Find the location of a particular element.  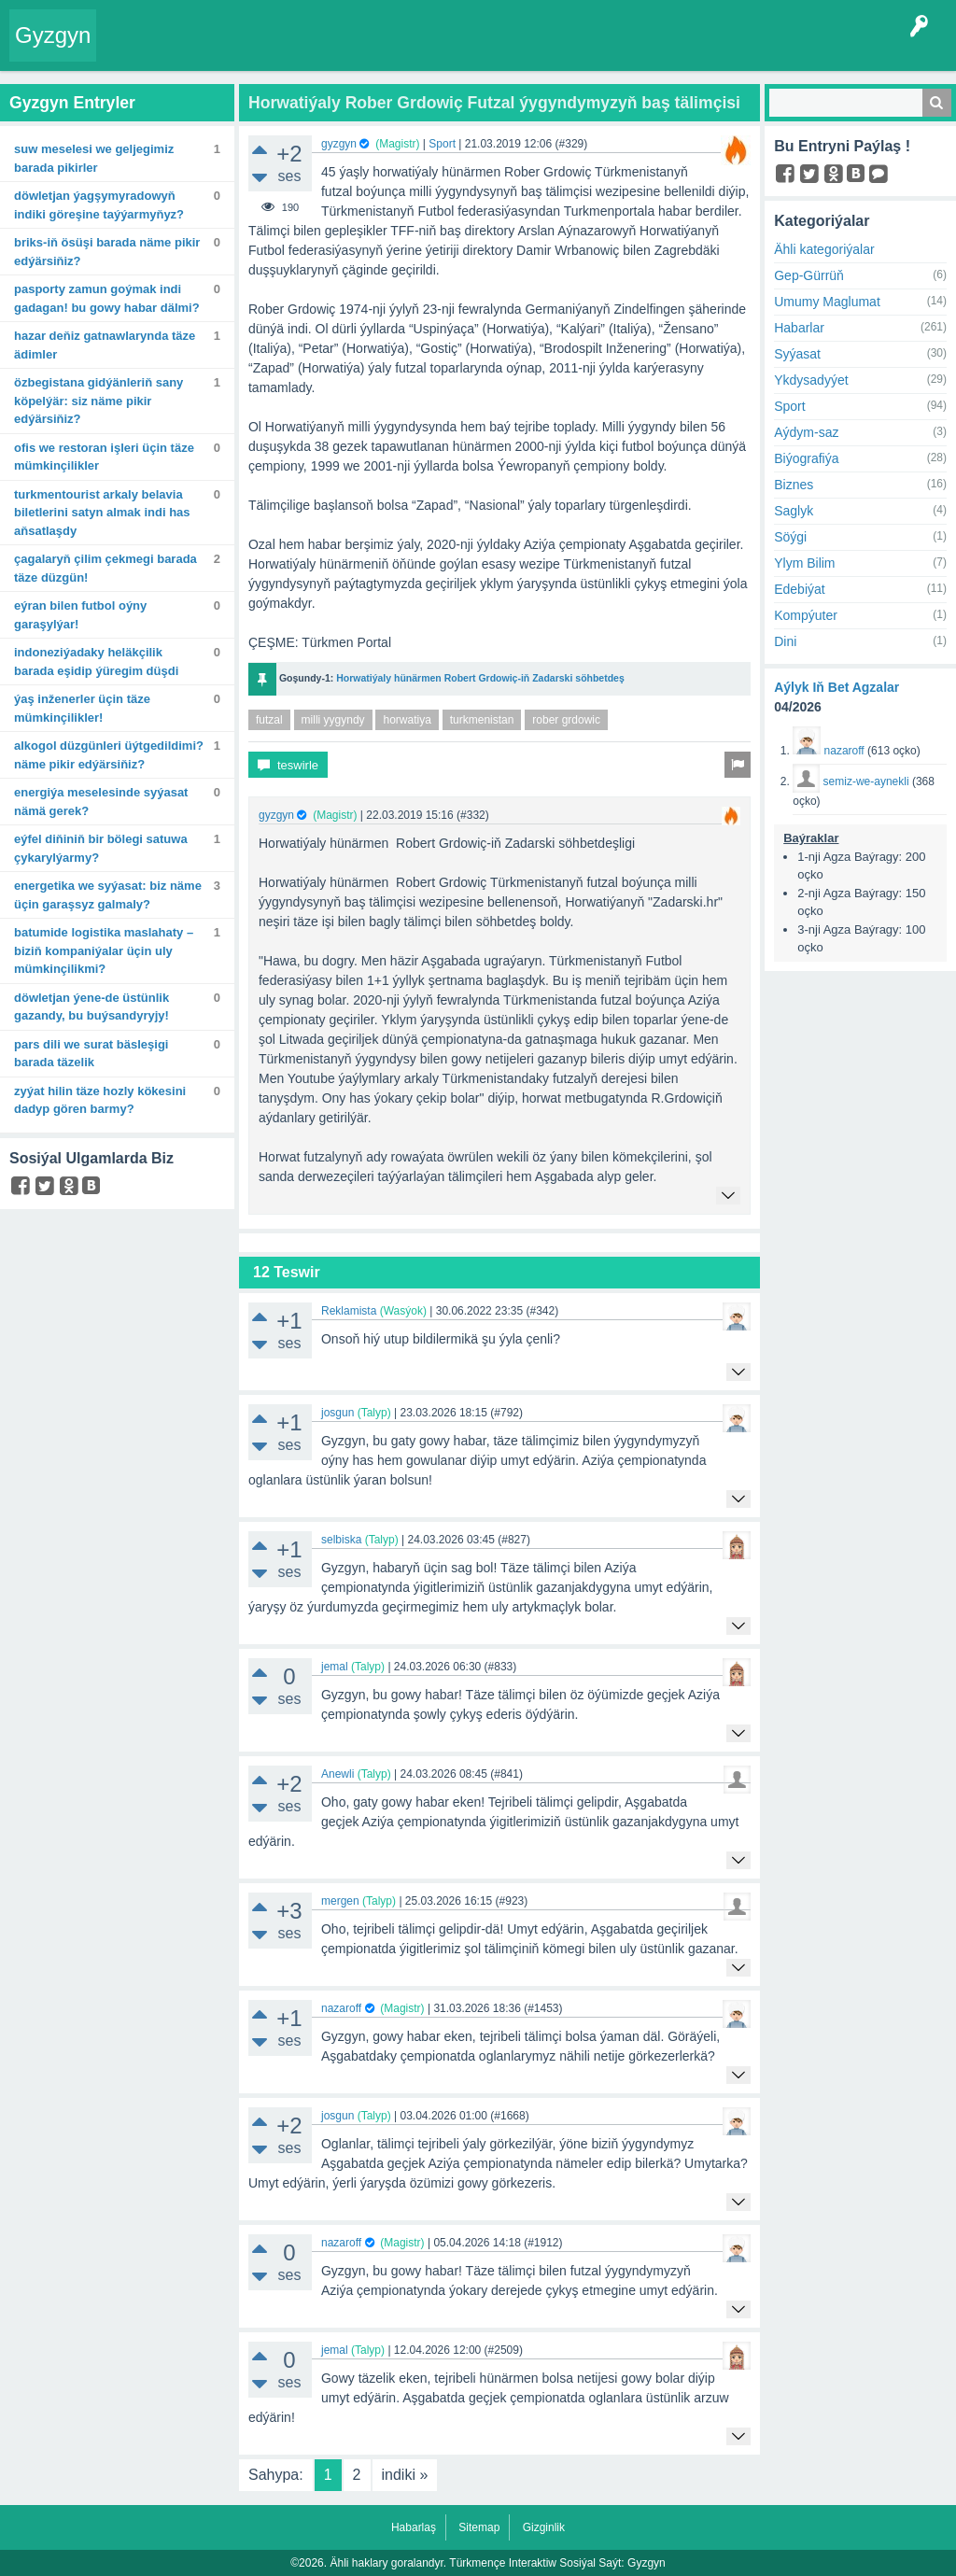

BRIKS-iň ösüşi barada näme pikir edýärsiňiz? is located at coordinates (107, 251).